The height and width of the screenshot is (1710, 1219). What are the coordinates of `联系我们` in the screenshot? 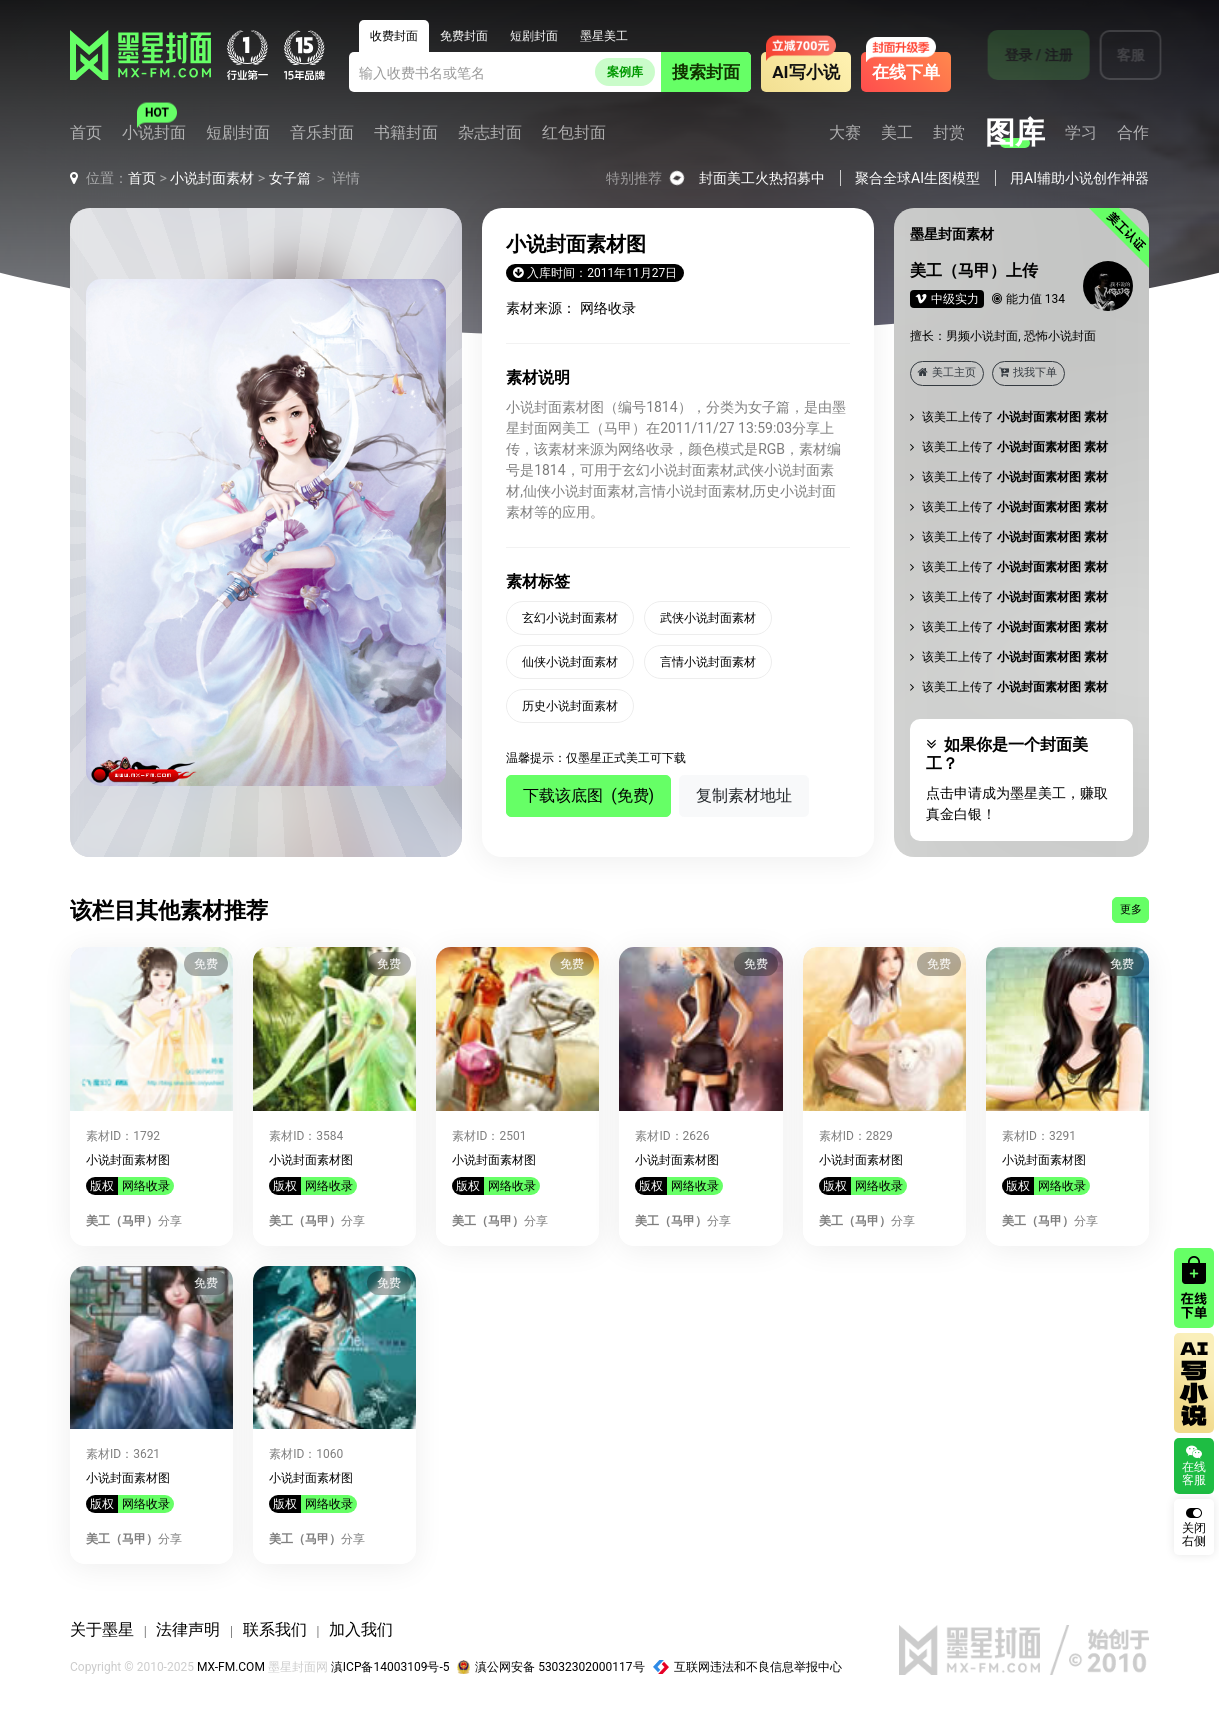 It's located at (275, 1629).